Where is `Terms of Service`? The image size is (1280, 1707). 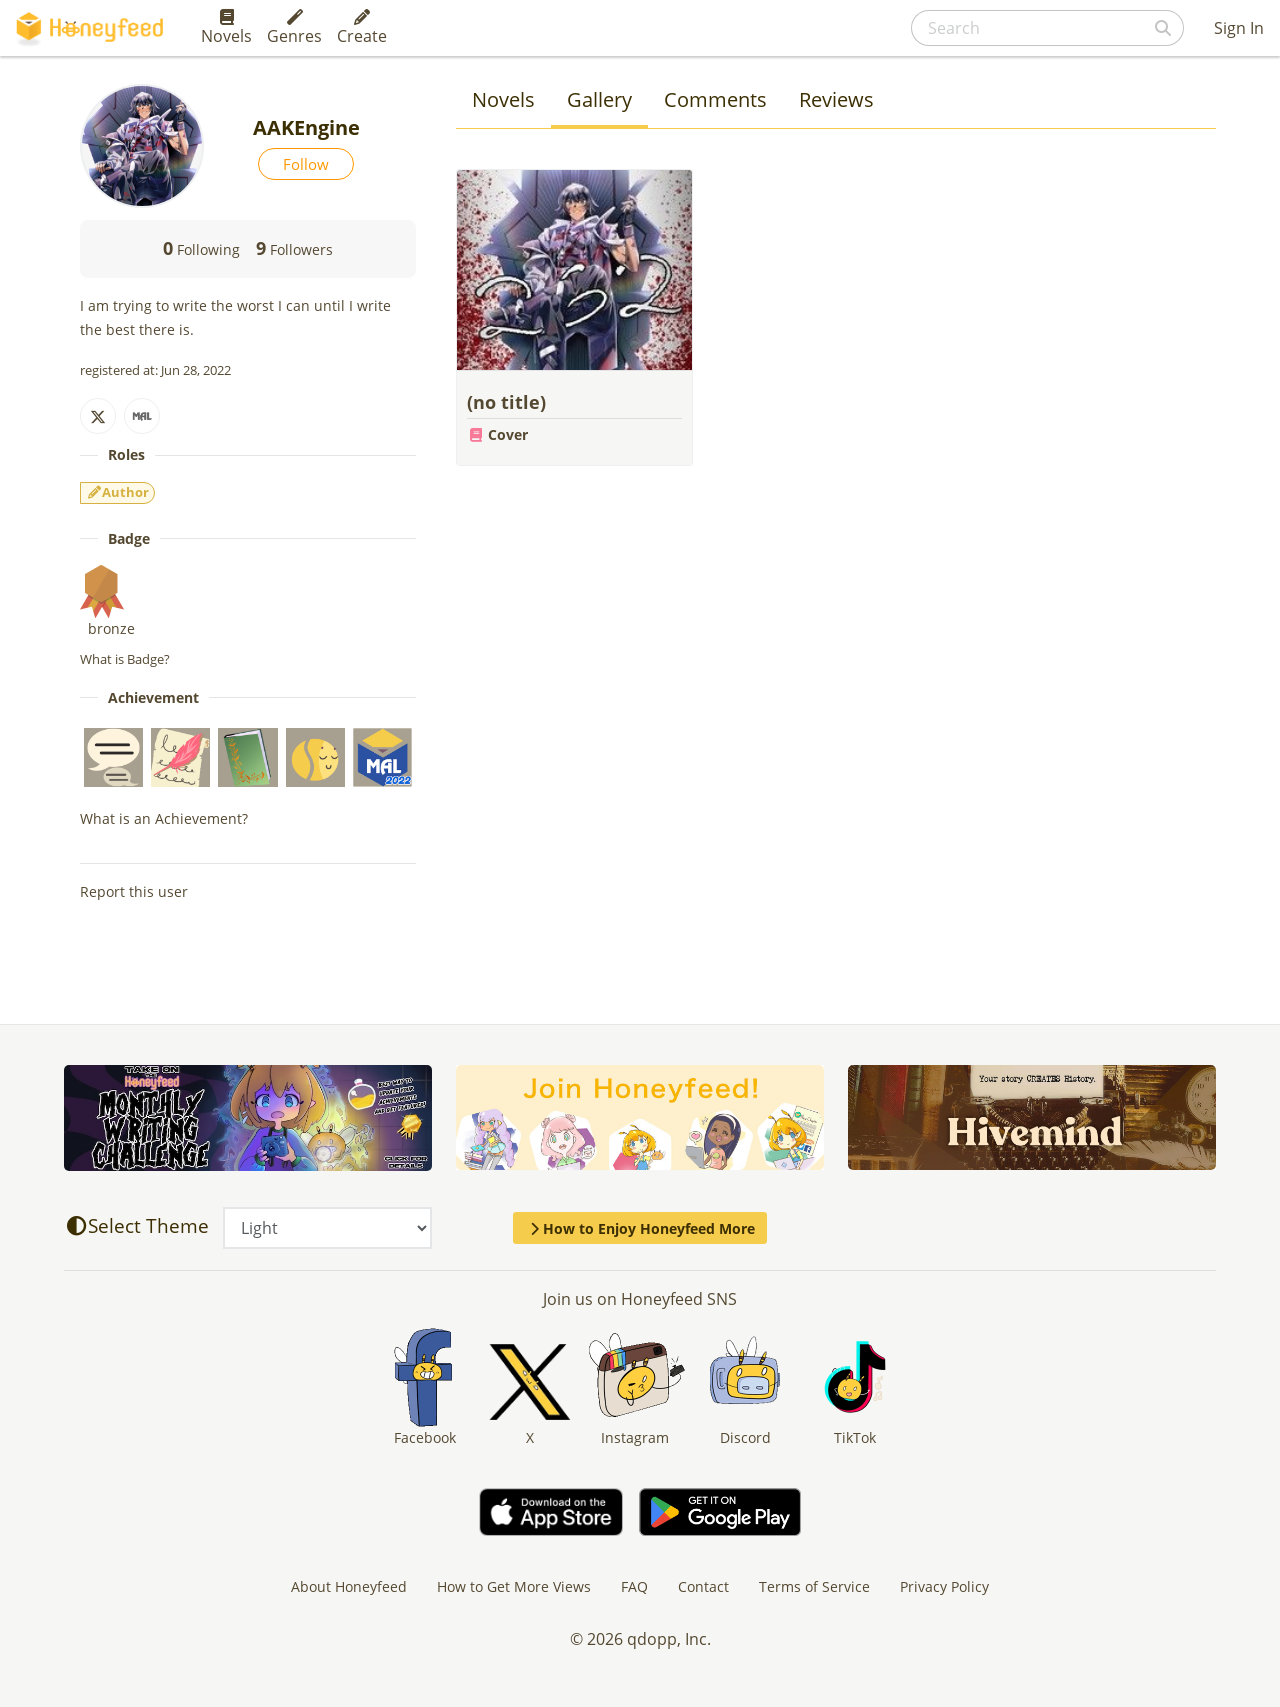
Terms of Service is located at coordinates (814, 1586).